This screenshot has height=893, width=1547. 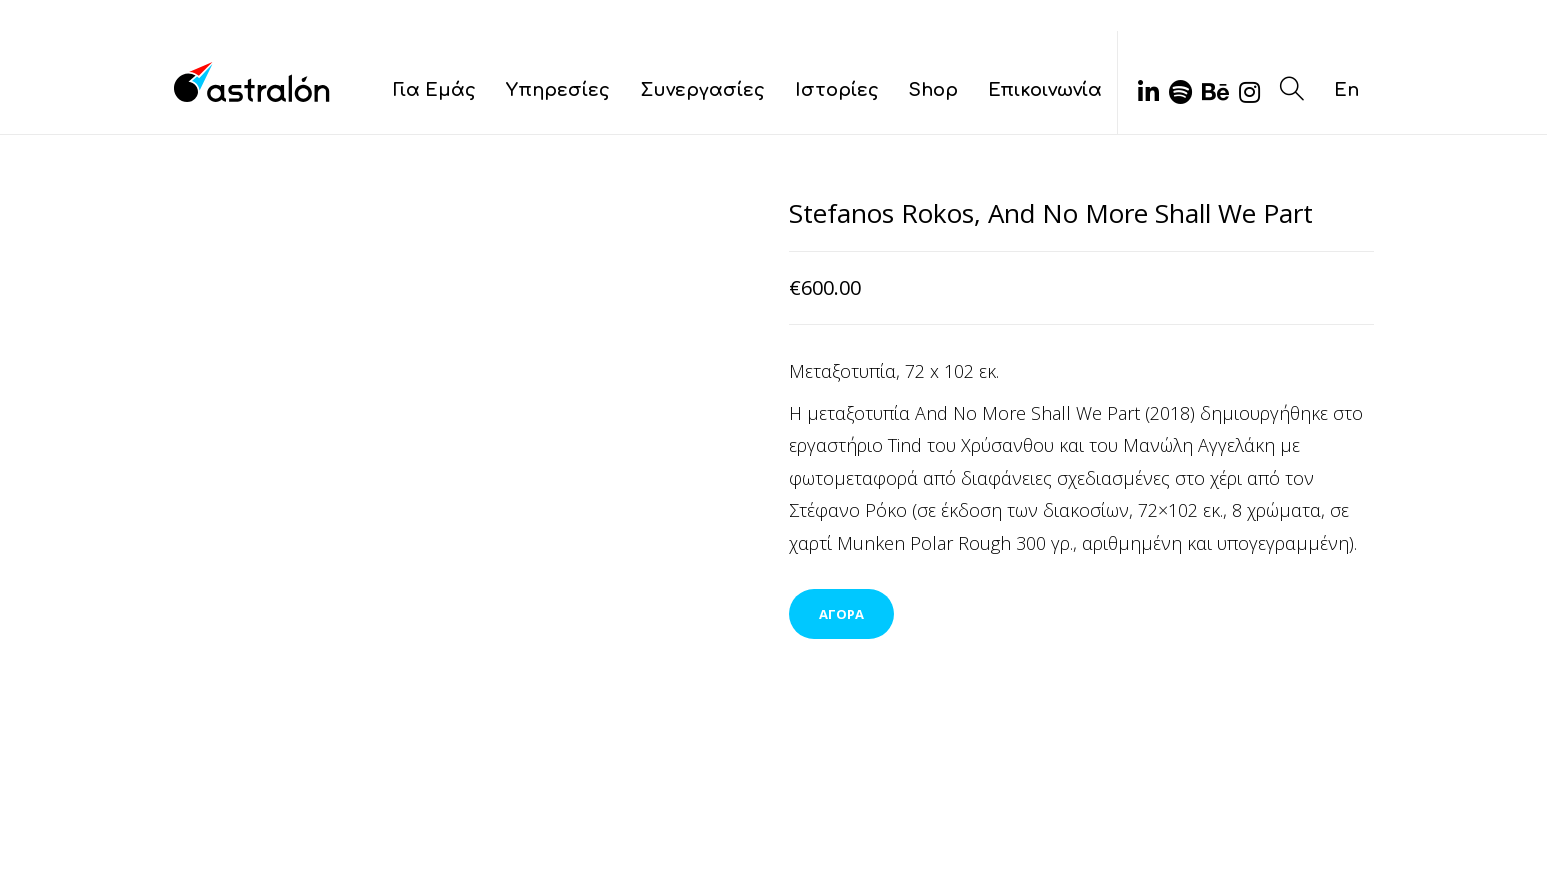 I want to click on Συνεργασίες, so click(x=702, y=90).